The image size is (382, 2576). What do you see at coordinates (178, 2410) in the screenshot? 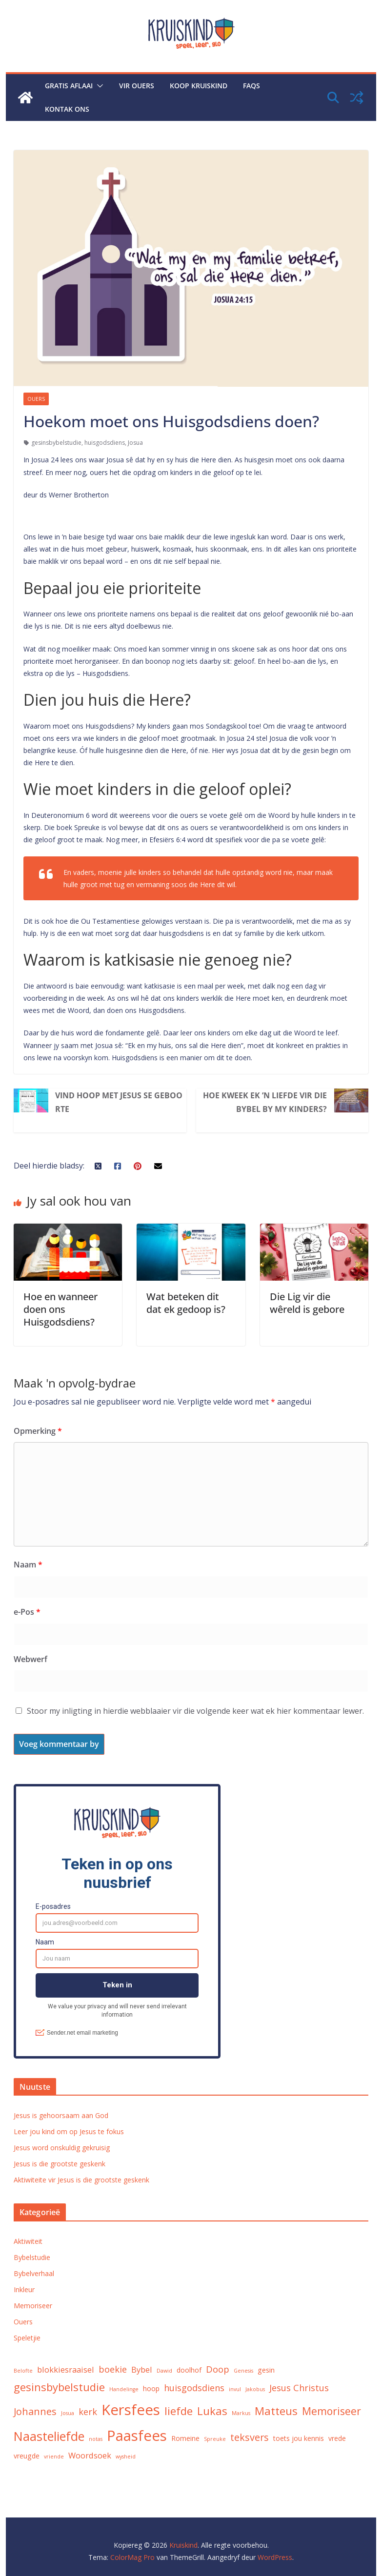
I see `liefde [liefde (7 voorwerpe)]` at bounding box center [178, 2410].